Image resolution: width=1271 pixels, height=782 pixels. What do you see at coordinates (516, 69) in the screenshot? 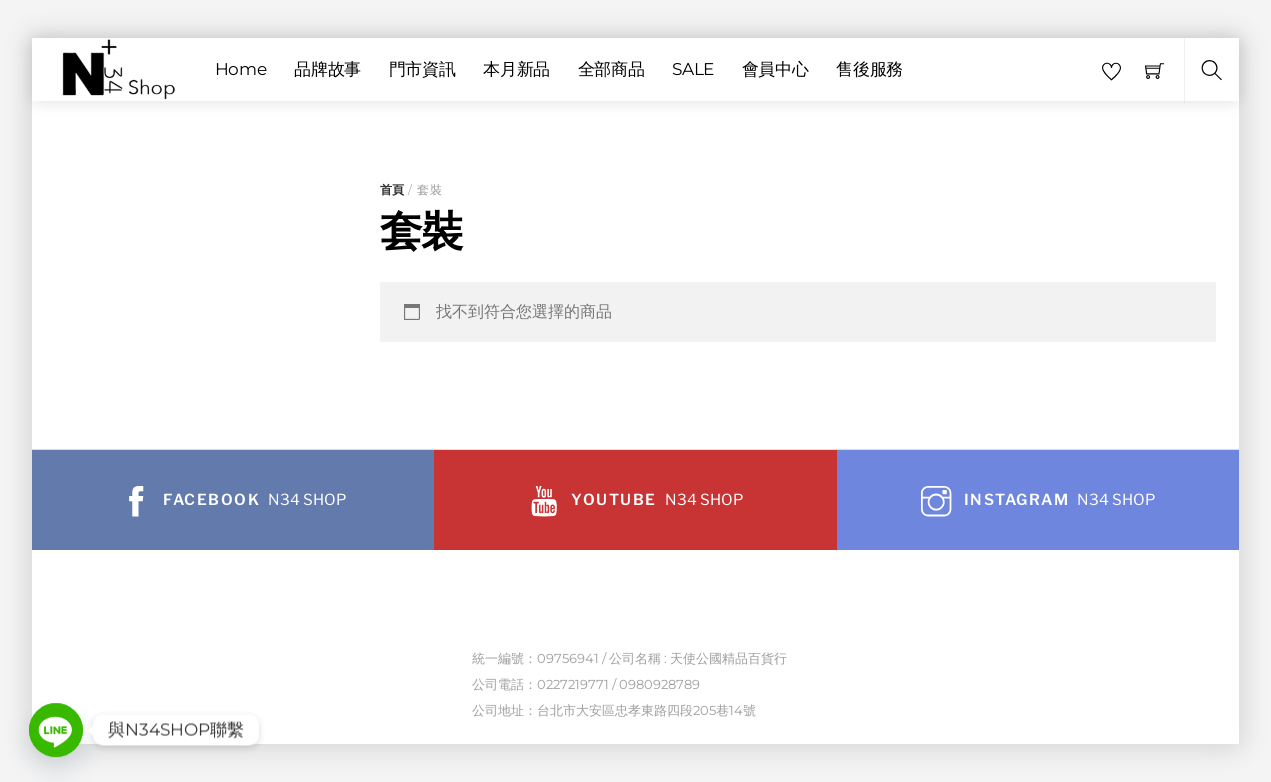
I see `本月新品` at bounding box center [516, 69].